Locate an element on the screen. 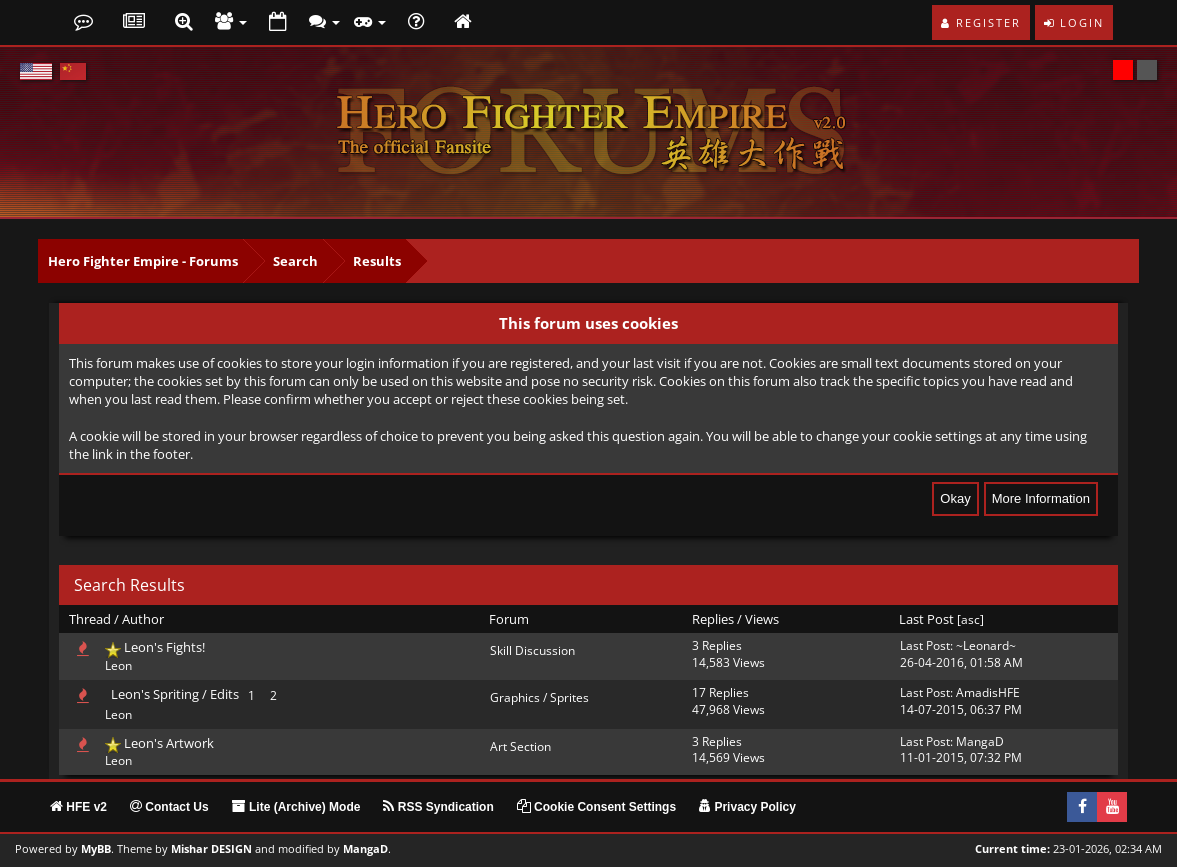 The height and width of the screenshot is (867, 1177). ~Leonard~ is located at coordinates (986, 645).